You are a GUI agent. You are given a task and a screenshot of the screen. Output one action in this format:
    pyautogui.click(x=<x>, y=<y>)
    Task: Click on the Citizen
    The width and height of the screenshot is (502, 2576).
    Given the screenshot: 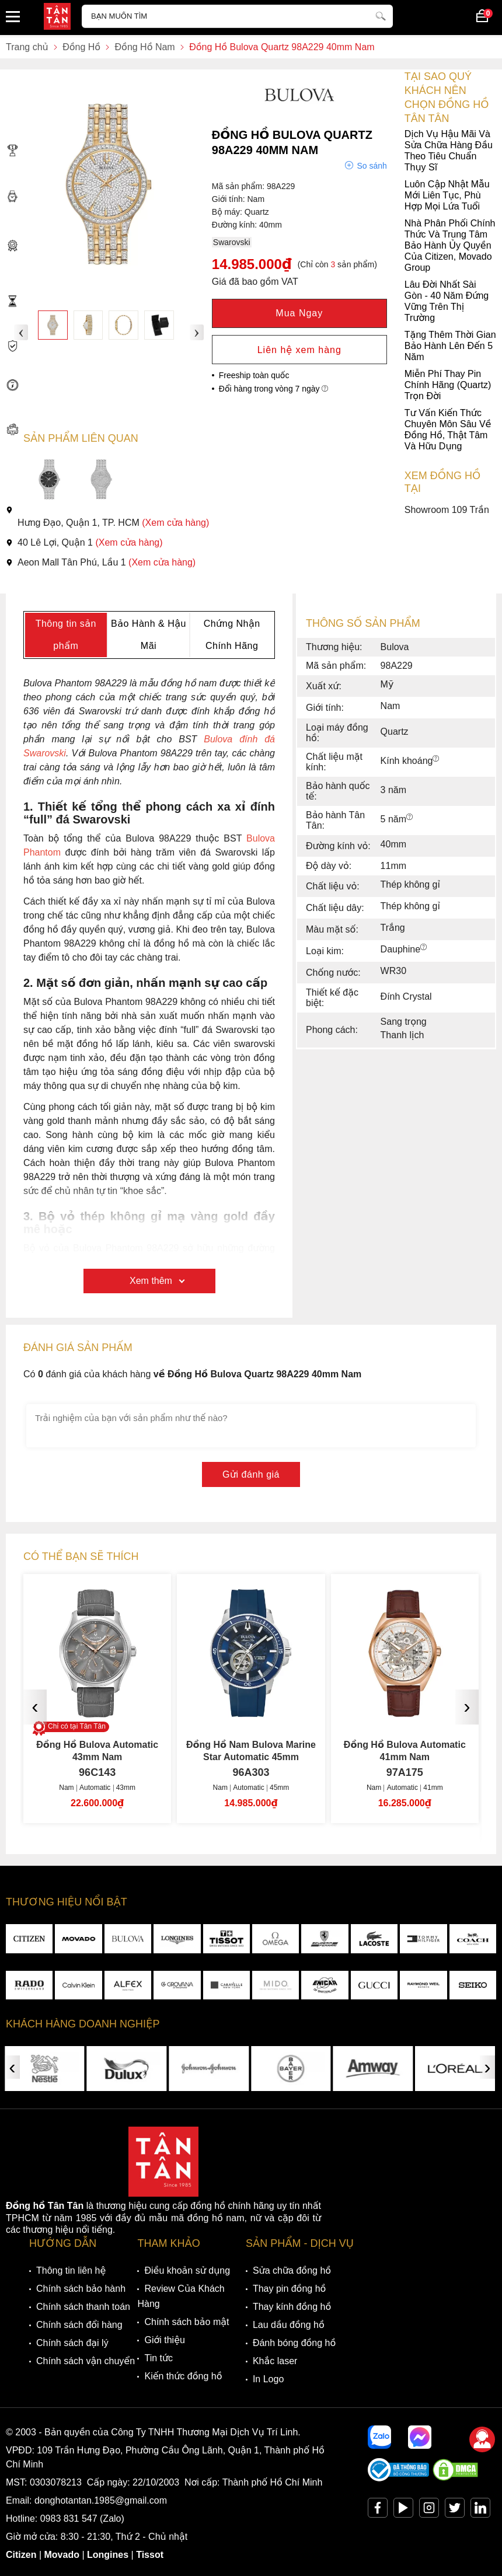 What is the action you would take?
    pyautogui.click(x=21, y=2555)
    